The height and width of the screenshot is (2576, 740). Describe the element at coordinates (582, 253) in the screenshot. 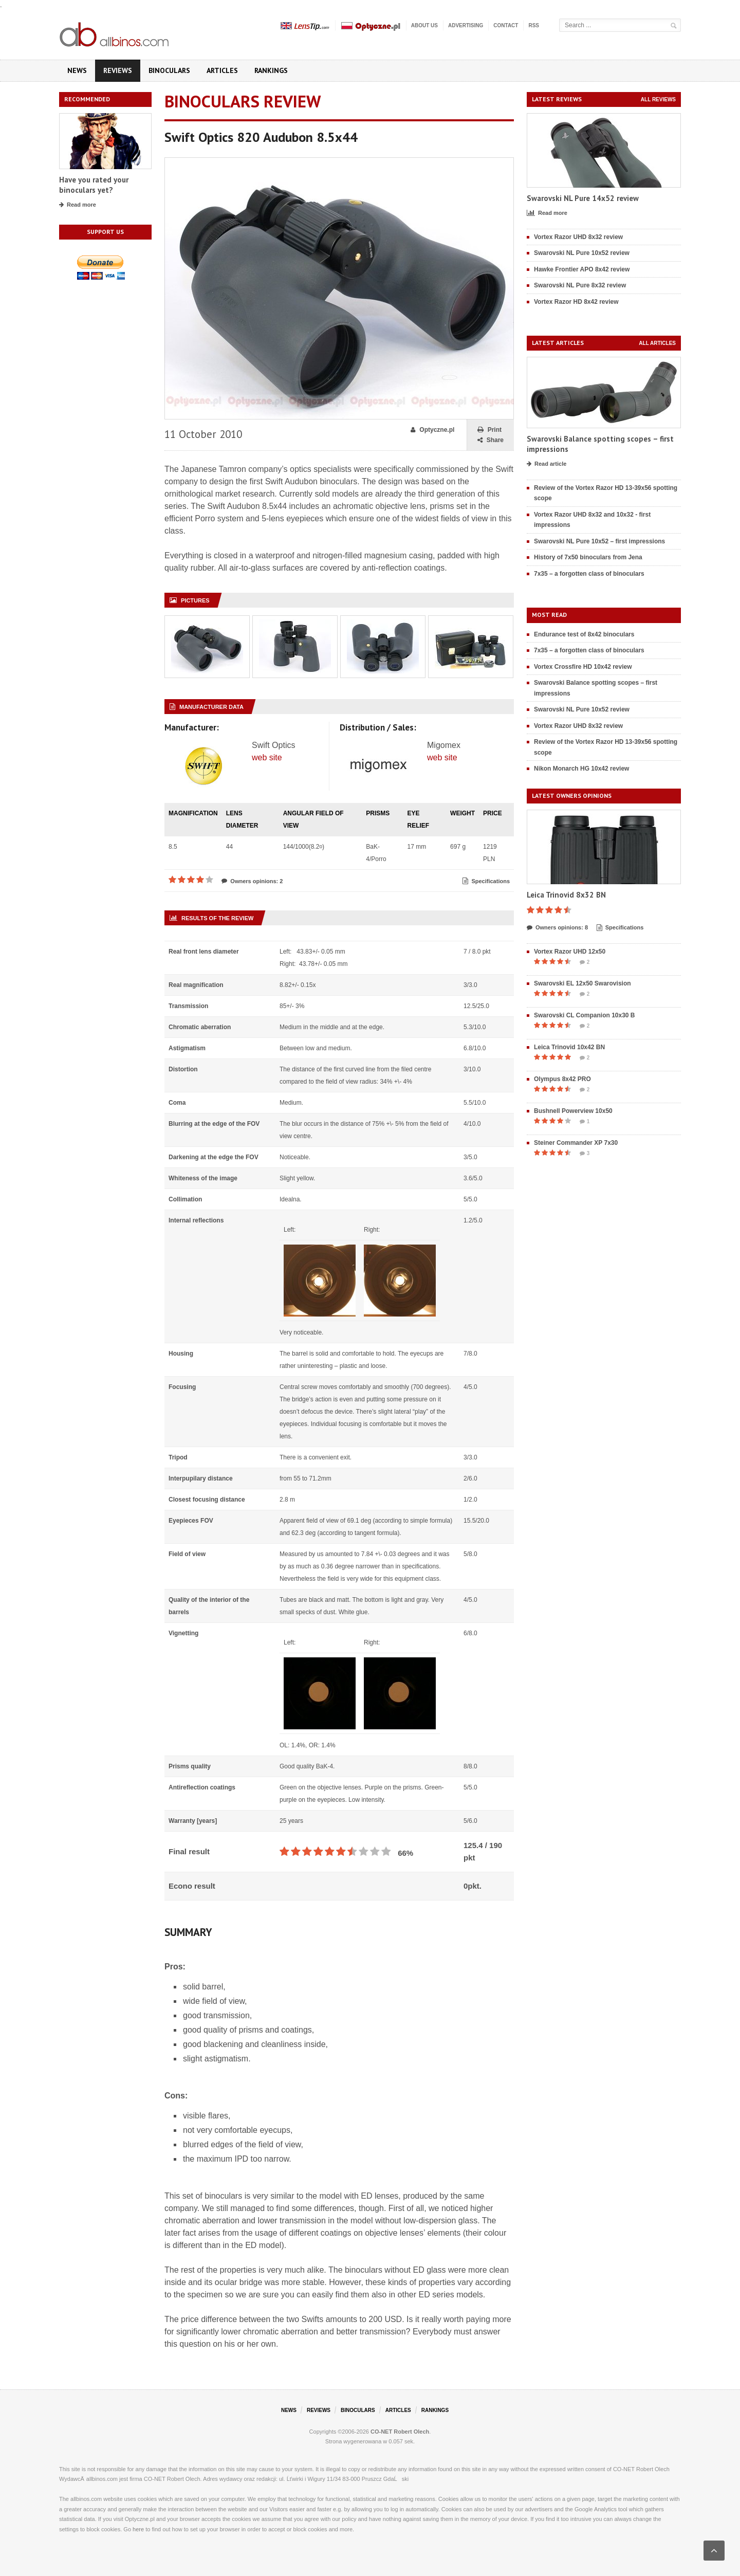

I see `Swarovski NL Pure 10x52 review` at that location.